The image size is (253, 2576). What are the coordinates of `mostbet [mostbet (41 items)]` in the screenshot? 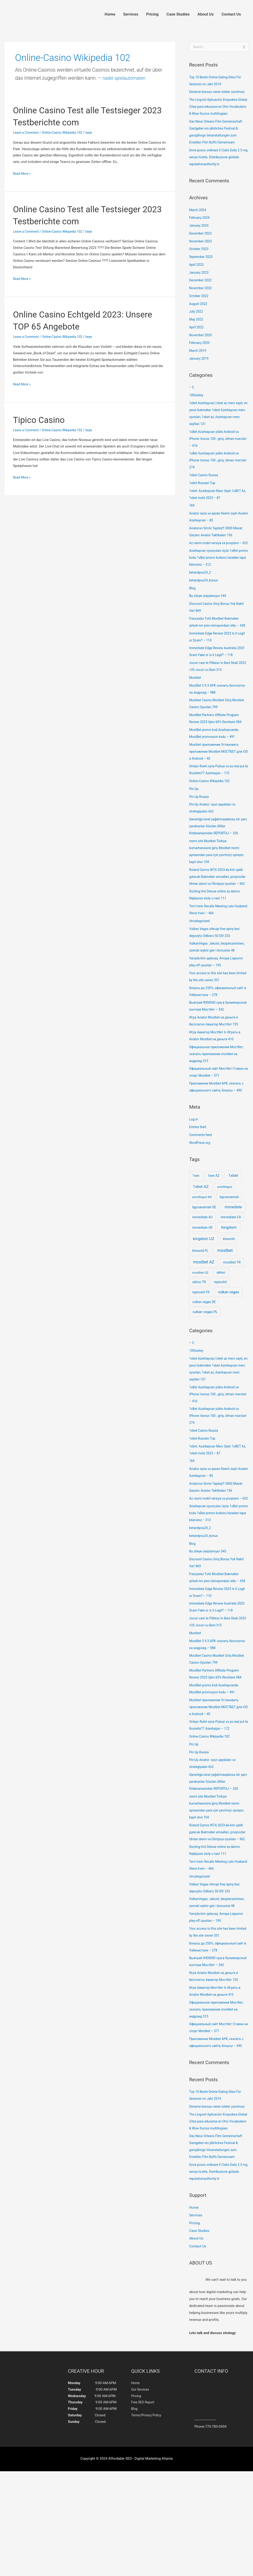 It's located at (225, 1299).